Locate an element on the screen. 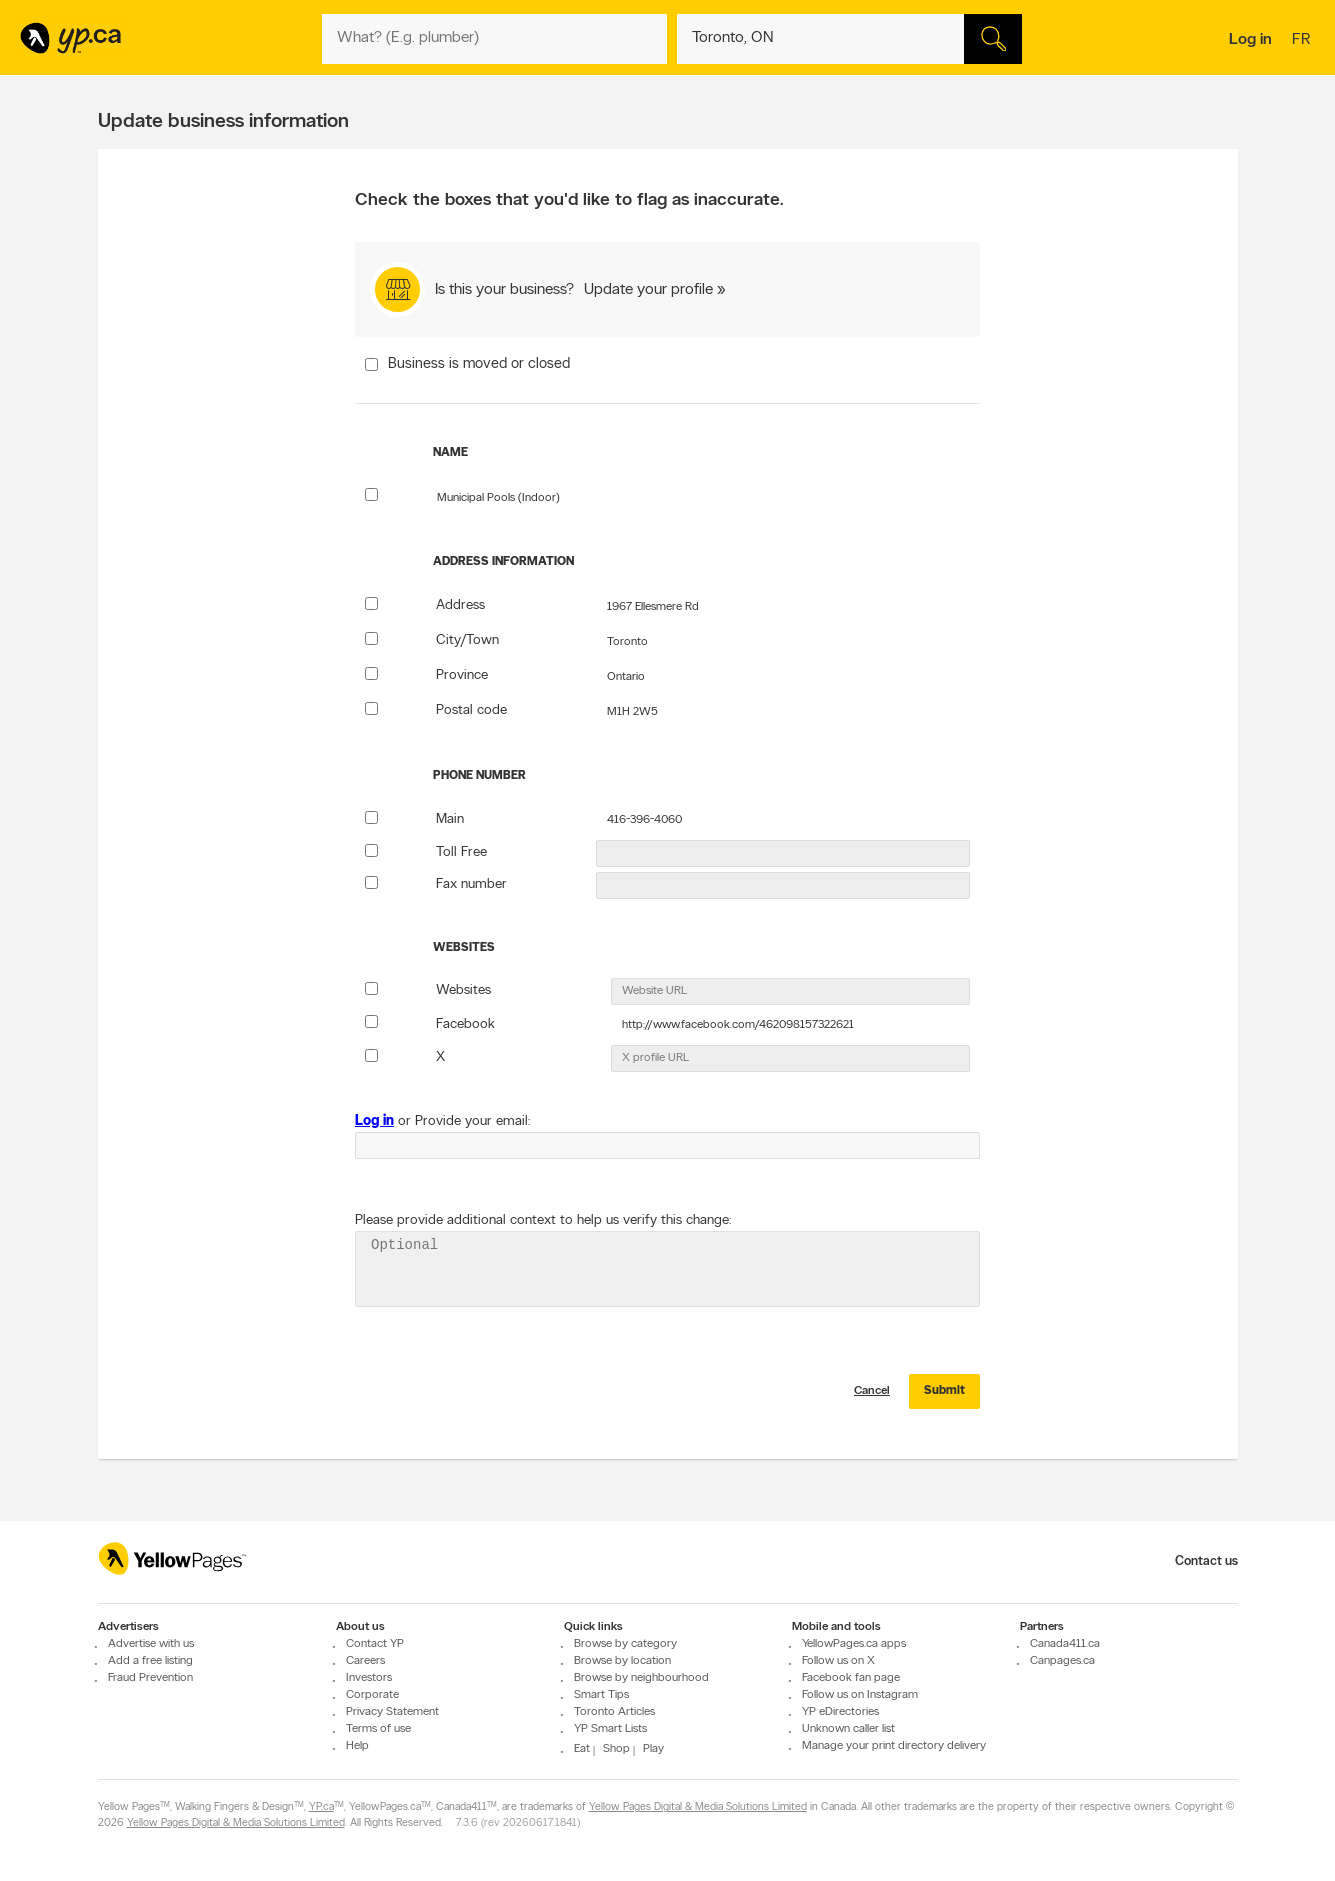 The height and width of the screenshot is (1881, 1335). Privacy Statement is located at coordinates (392, 1712).